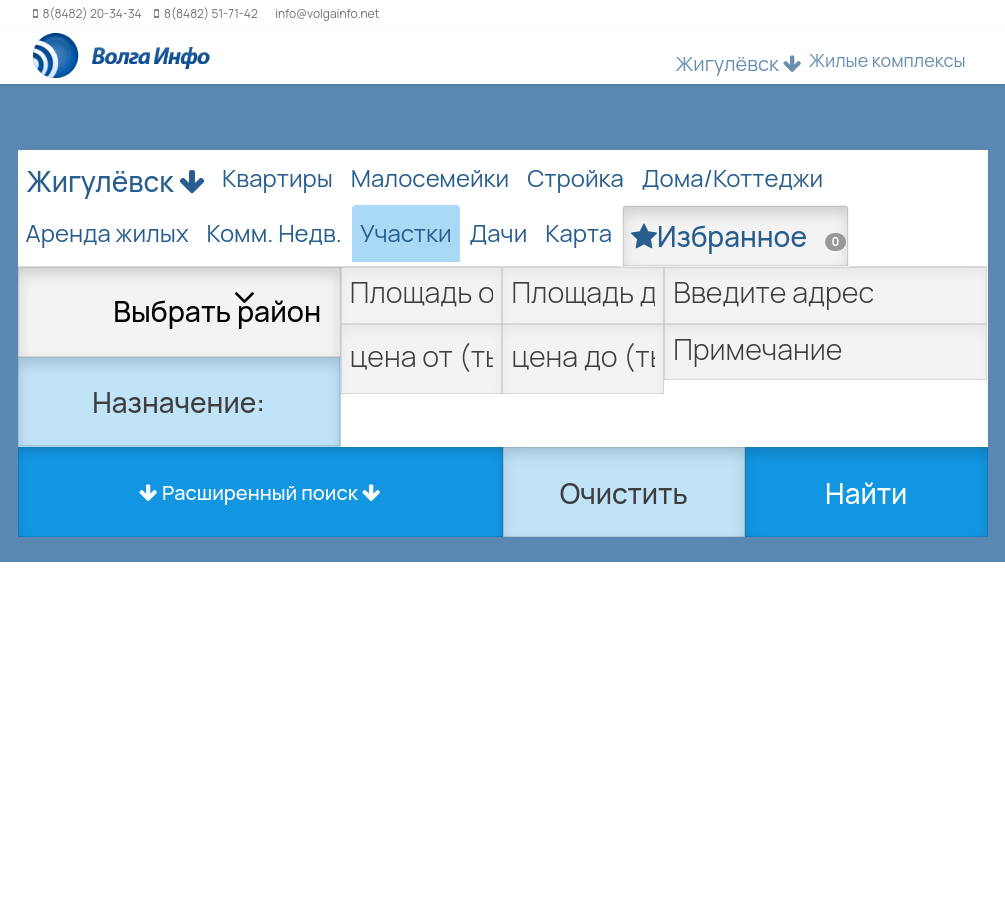 The image size is (1005, 905). Describe the element at coordinates (887, 60) in the screenshot. I see `Жилые комплексы` at that location.